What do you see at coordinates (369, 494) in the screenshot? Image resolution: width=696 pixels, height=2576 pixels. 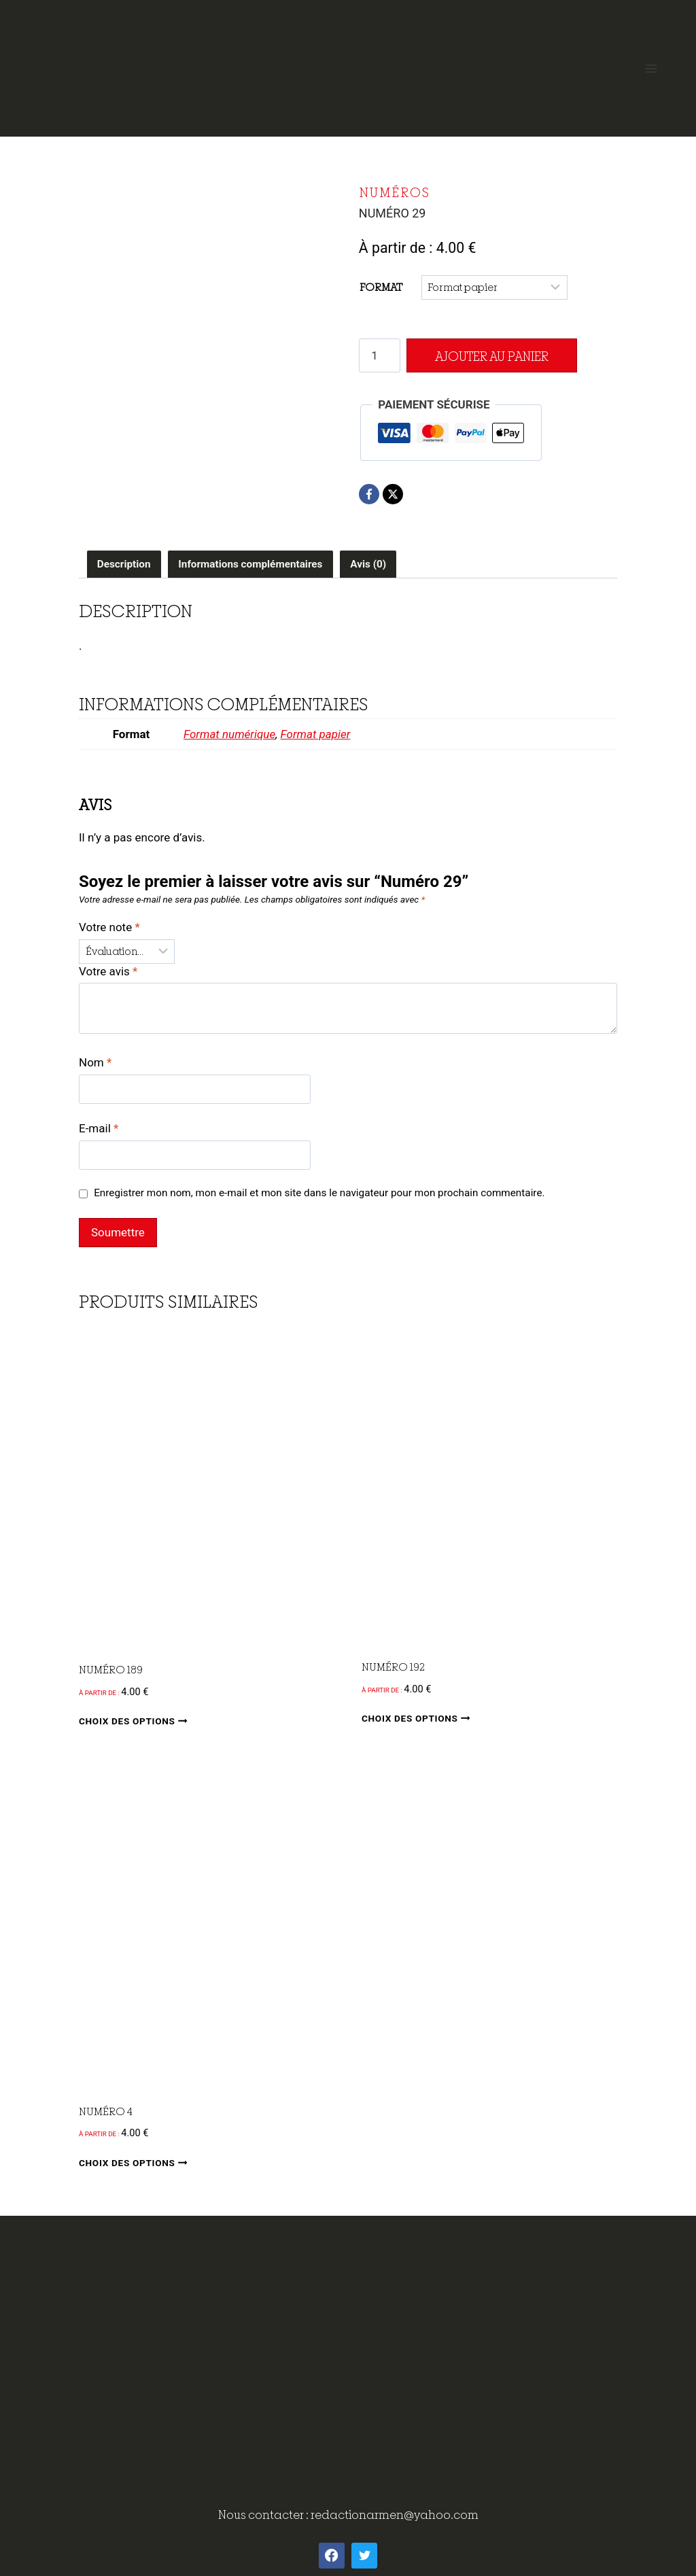 I see `[Facebook]` at bounding box center [369, 494].